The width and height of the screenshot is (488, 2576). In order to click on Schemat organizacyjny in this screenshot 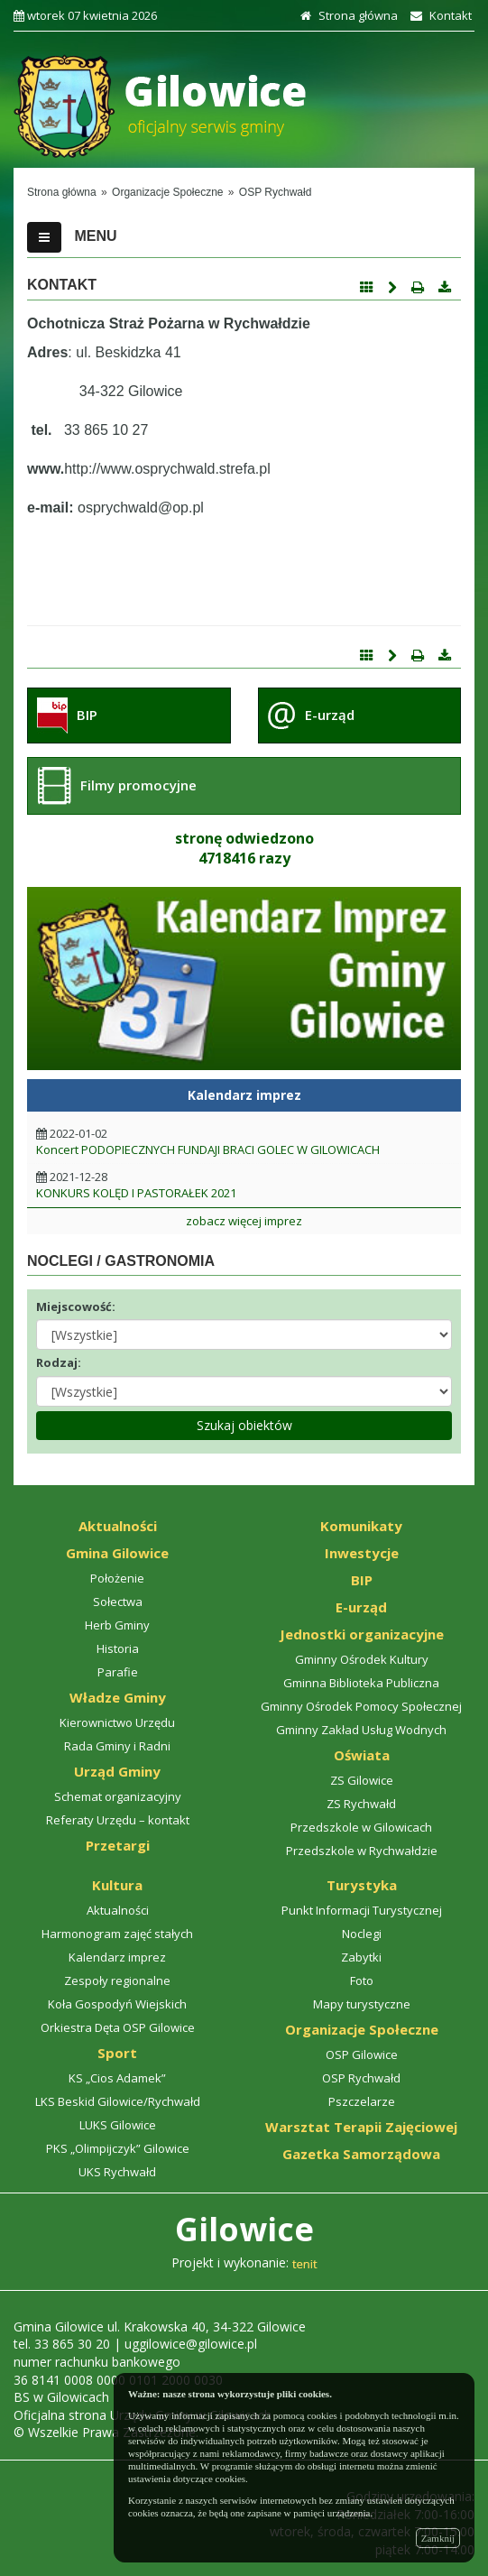, I will do `click(117, 1796)`.